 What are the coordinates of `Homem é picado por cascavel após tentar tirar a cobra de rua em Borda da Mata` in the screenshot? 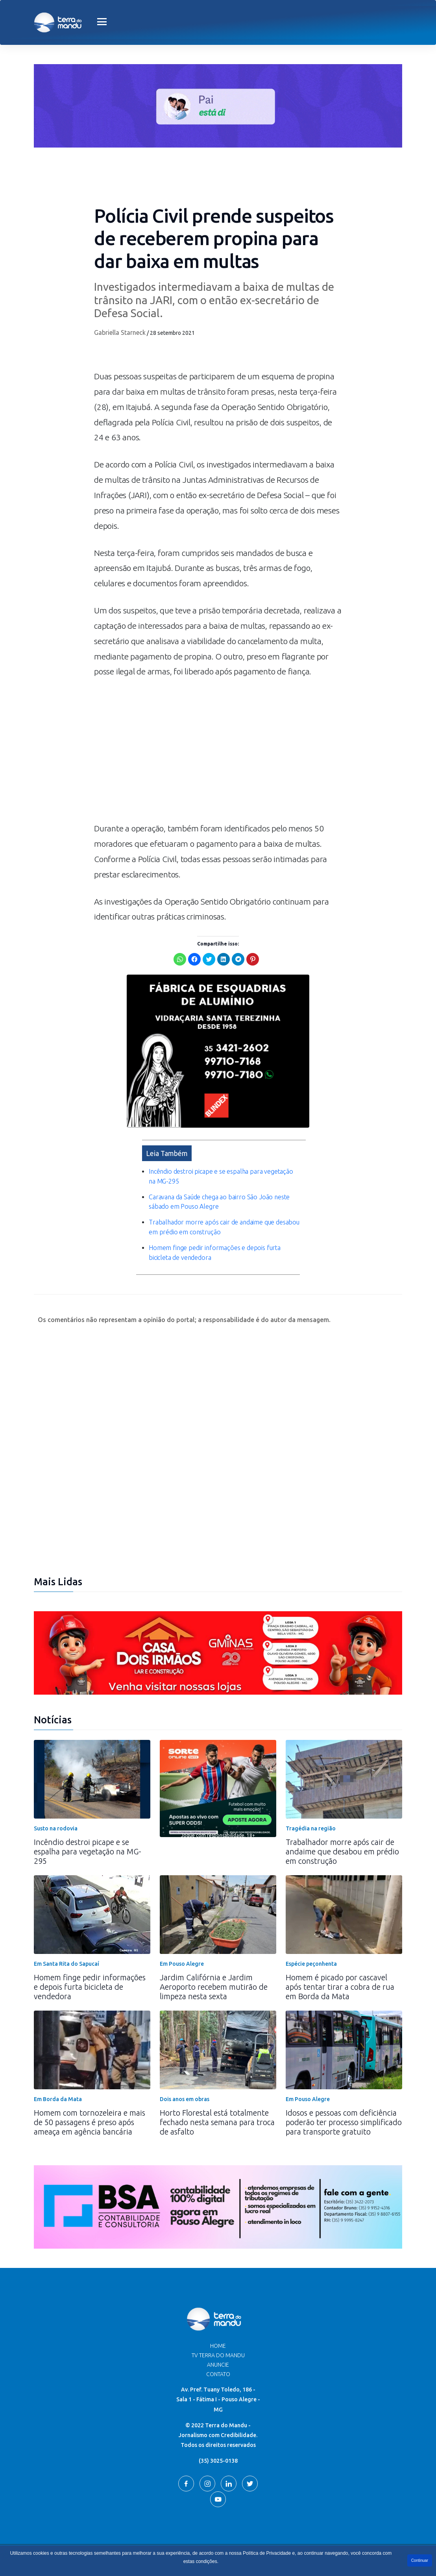 It's located at (340, 1969).